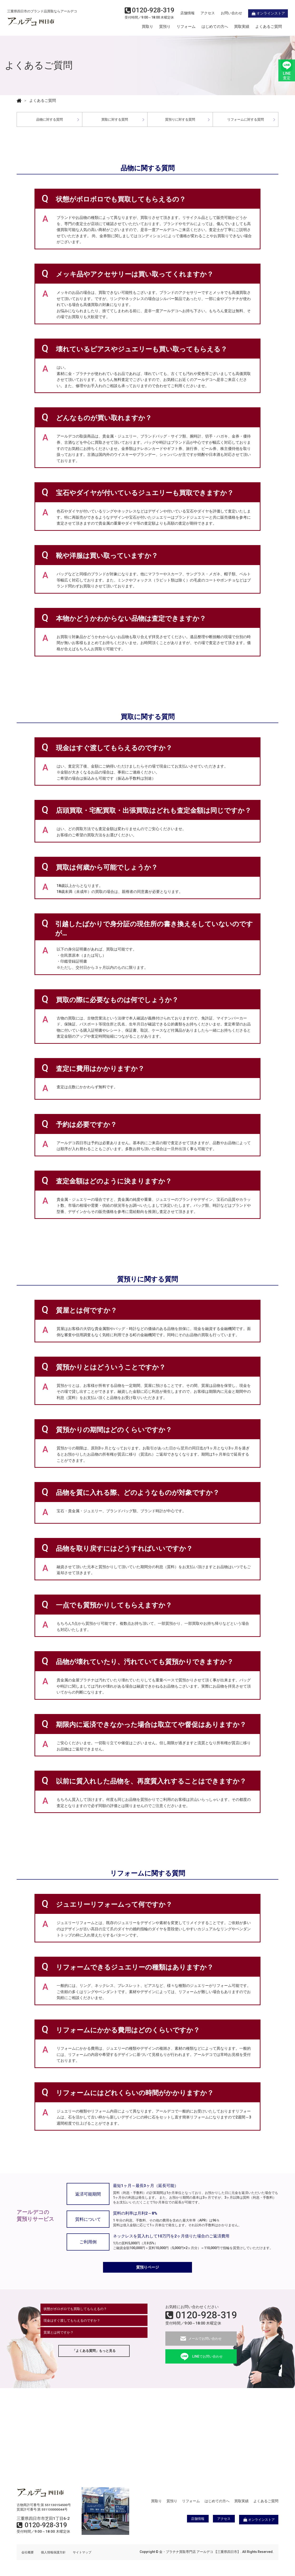 Image resolution: width=295 pixels, height=2576 pixels. What do you see at coordinates (94, 2356) in the screenshot?
I see `「よくある質問」もっと見る` at bounding box center [94, 2356].